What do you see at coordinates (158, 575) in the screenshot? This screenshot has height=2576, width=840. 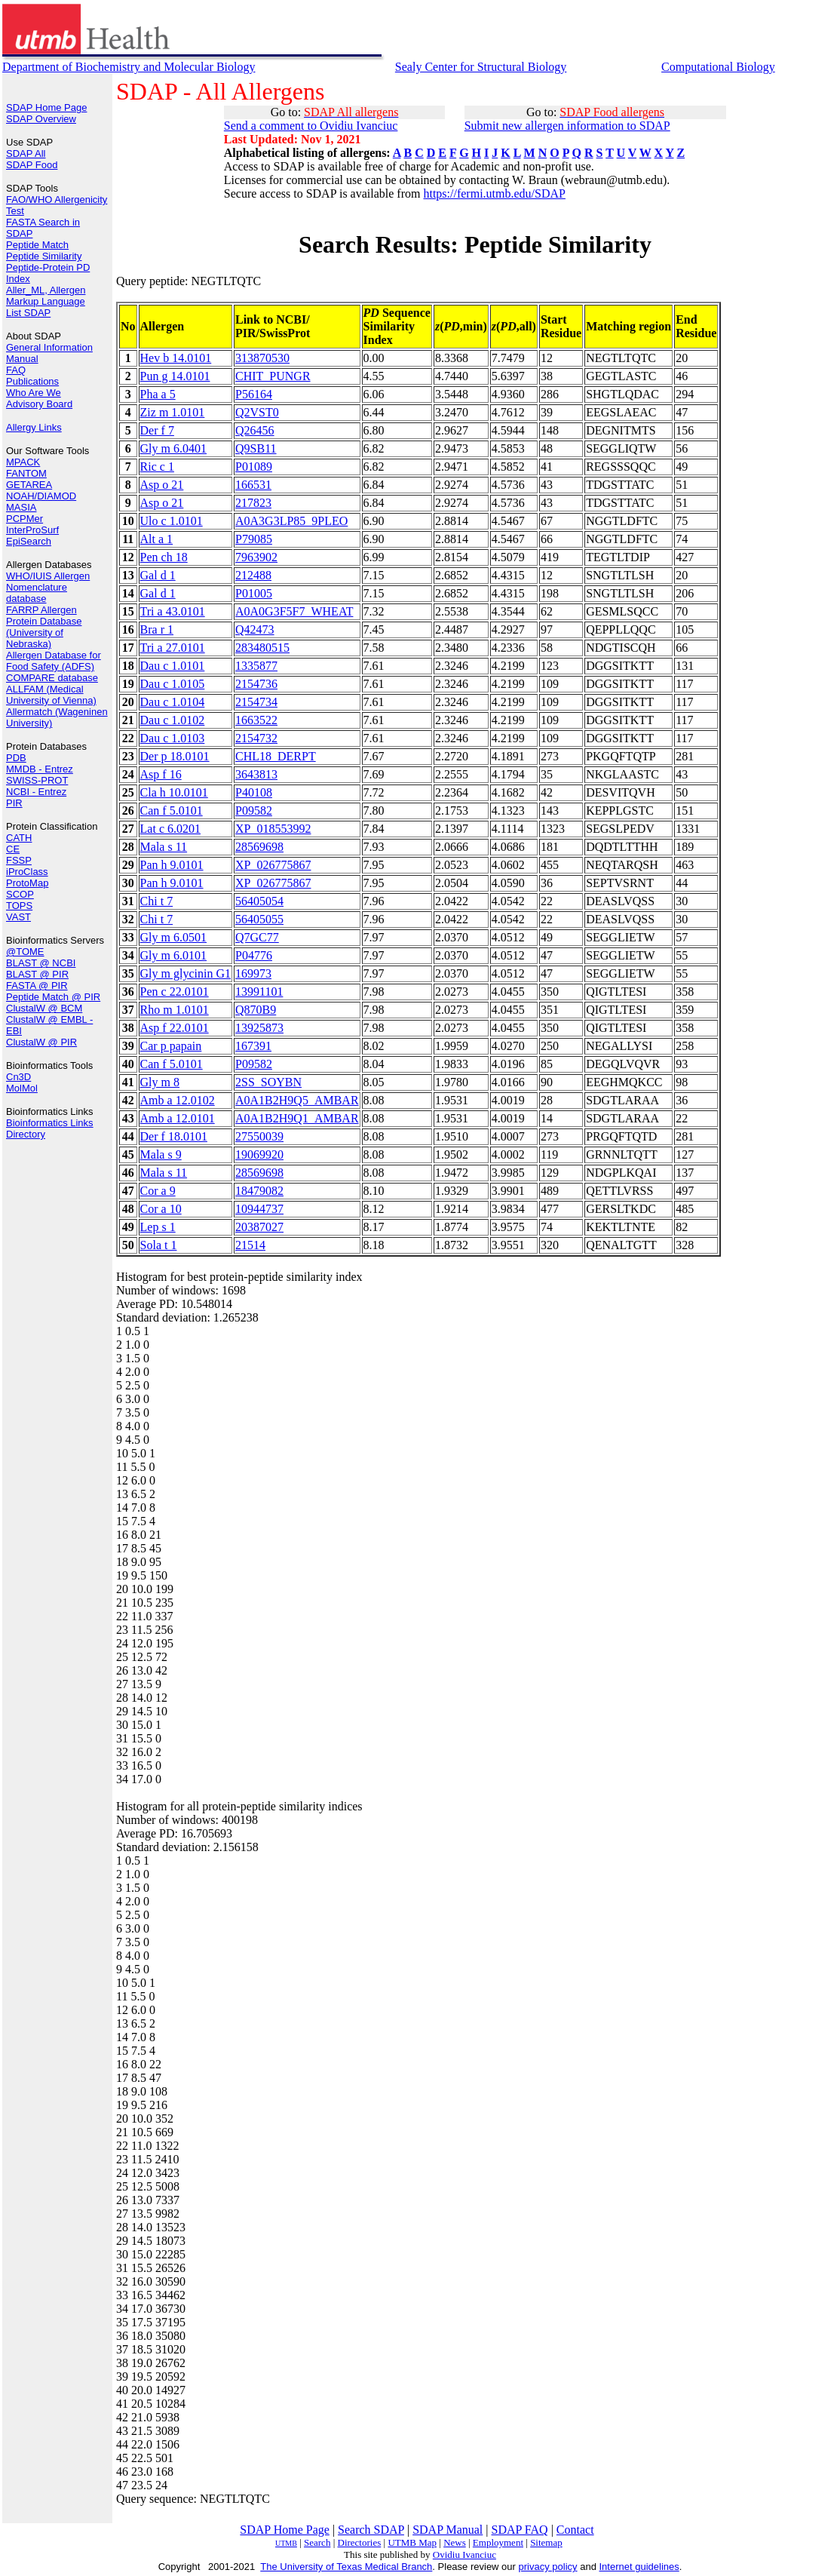 I see `Gal d 1` at bounding box center [158, 575].